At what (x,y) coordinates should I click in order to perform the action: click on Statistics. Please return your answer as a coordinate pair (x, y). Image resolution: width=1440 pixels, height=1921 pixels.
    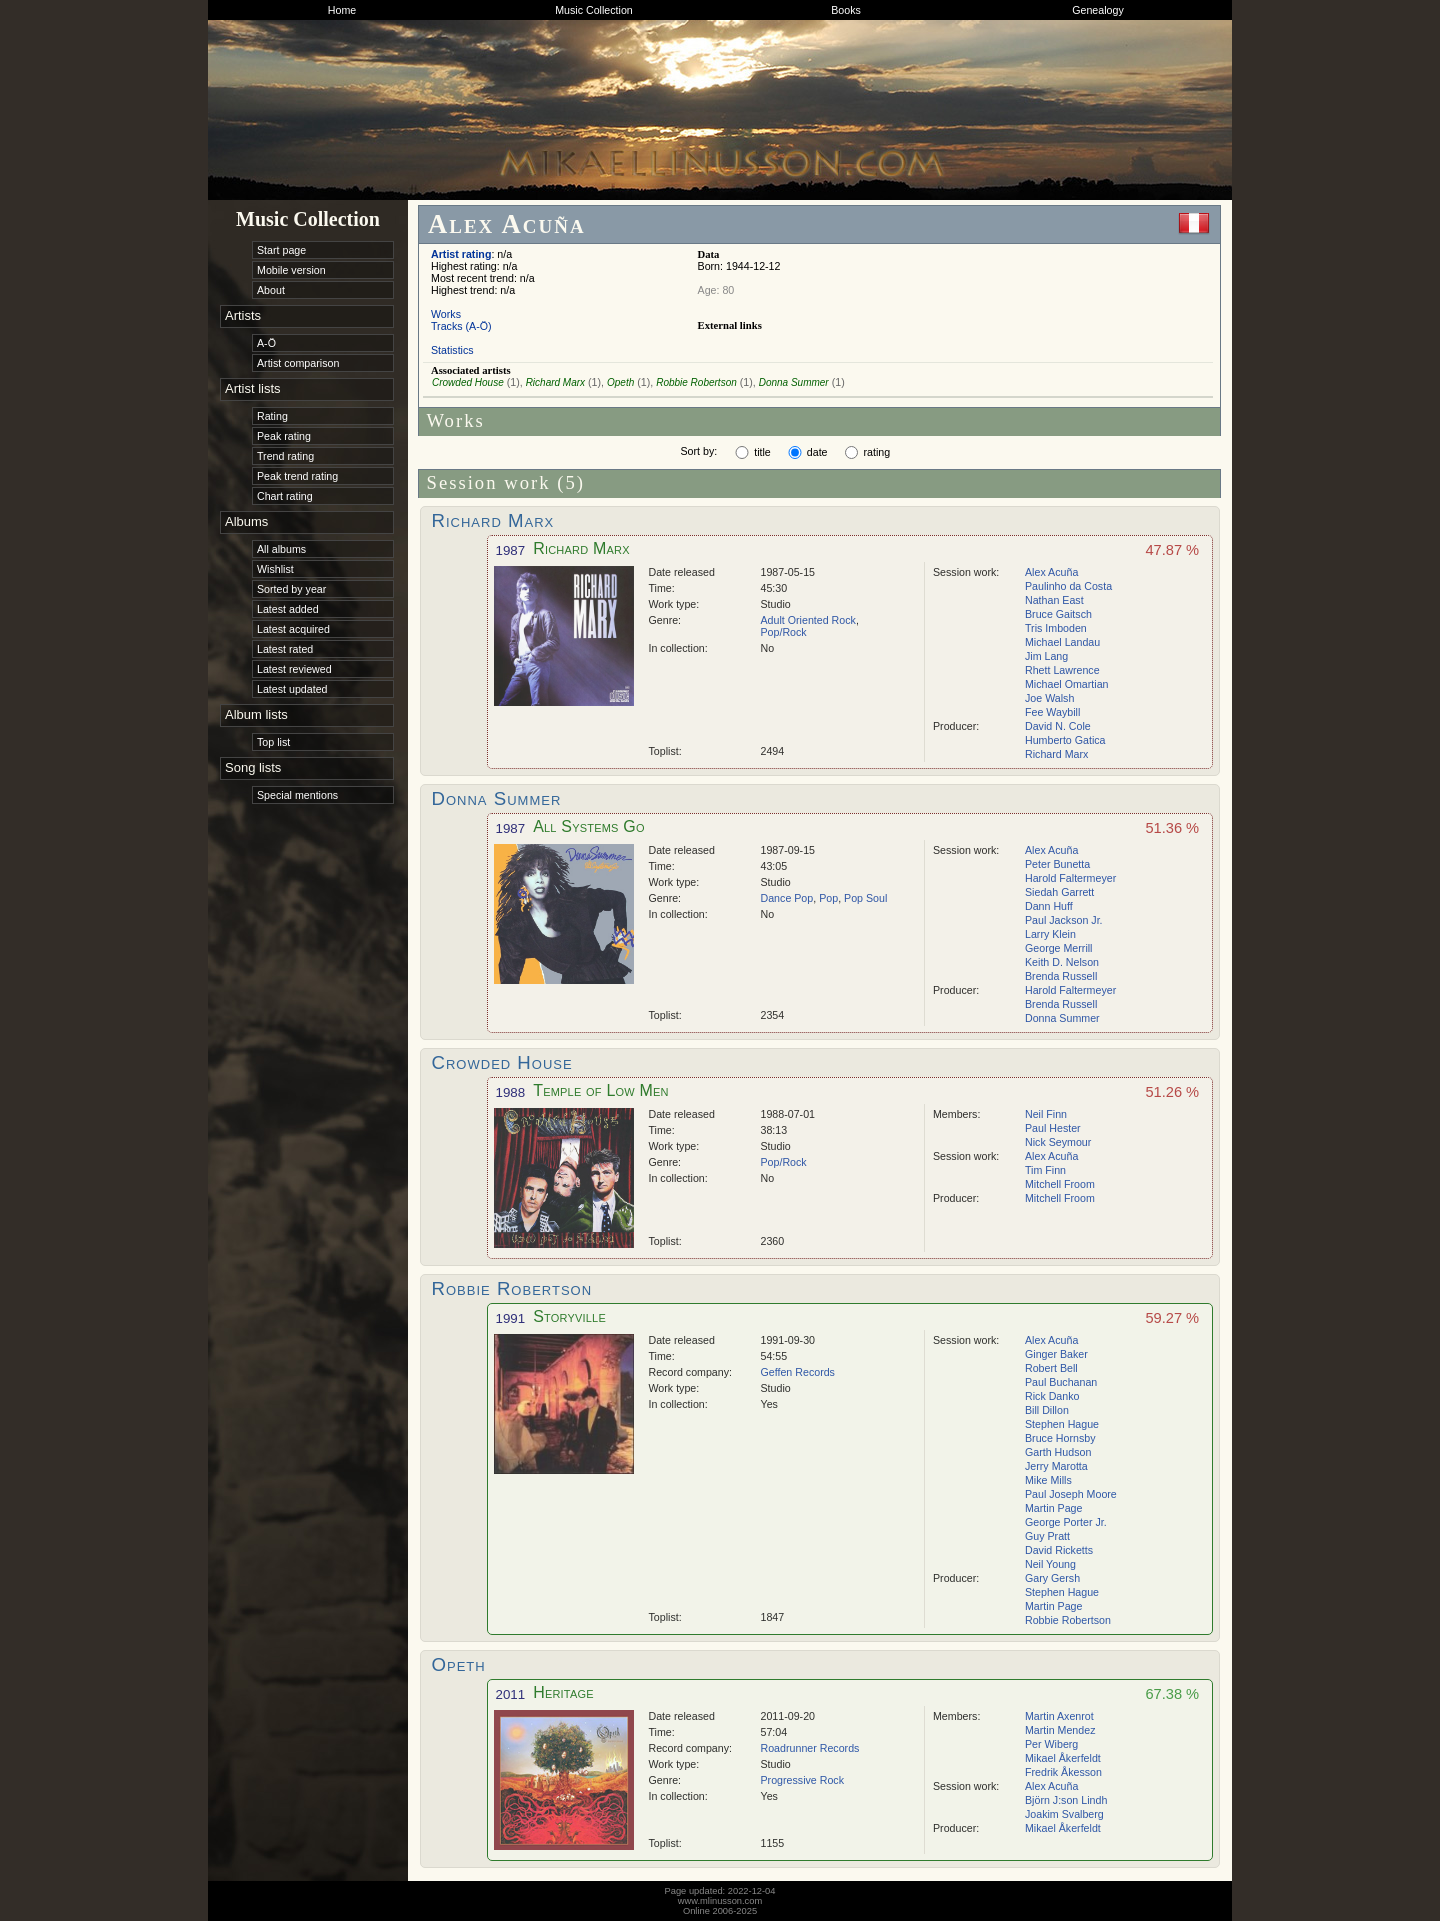
    Looking at the image, I should click on (452, 350).